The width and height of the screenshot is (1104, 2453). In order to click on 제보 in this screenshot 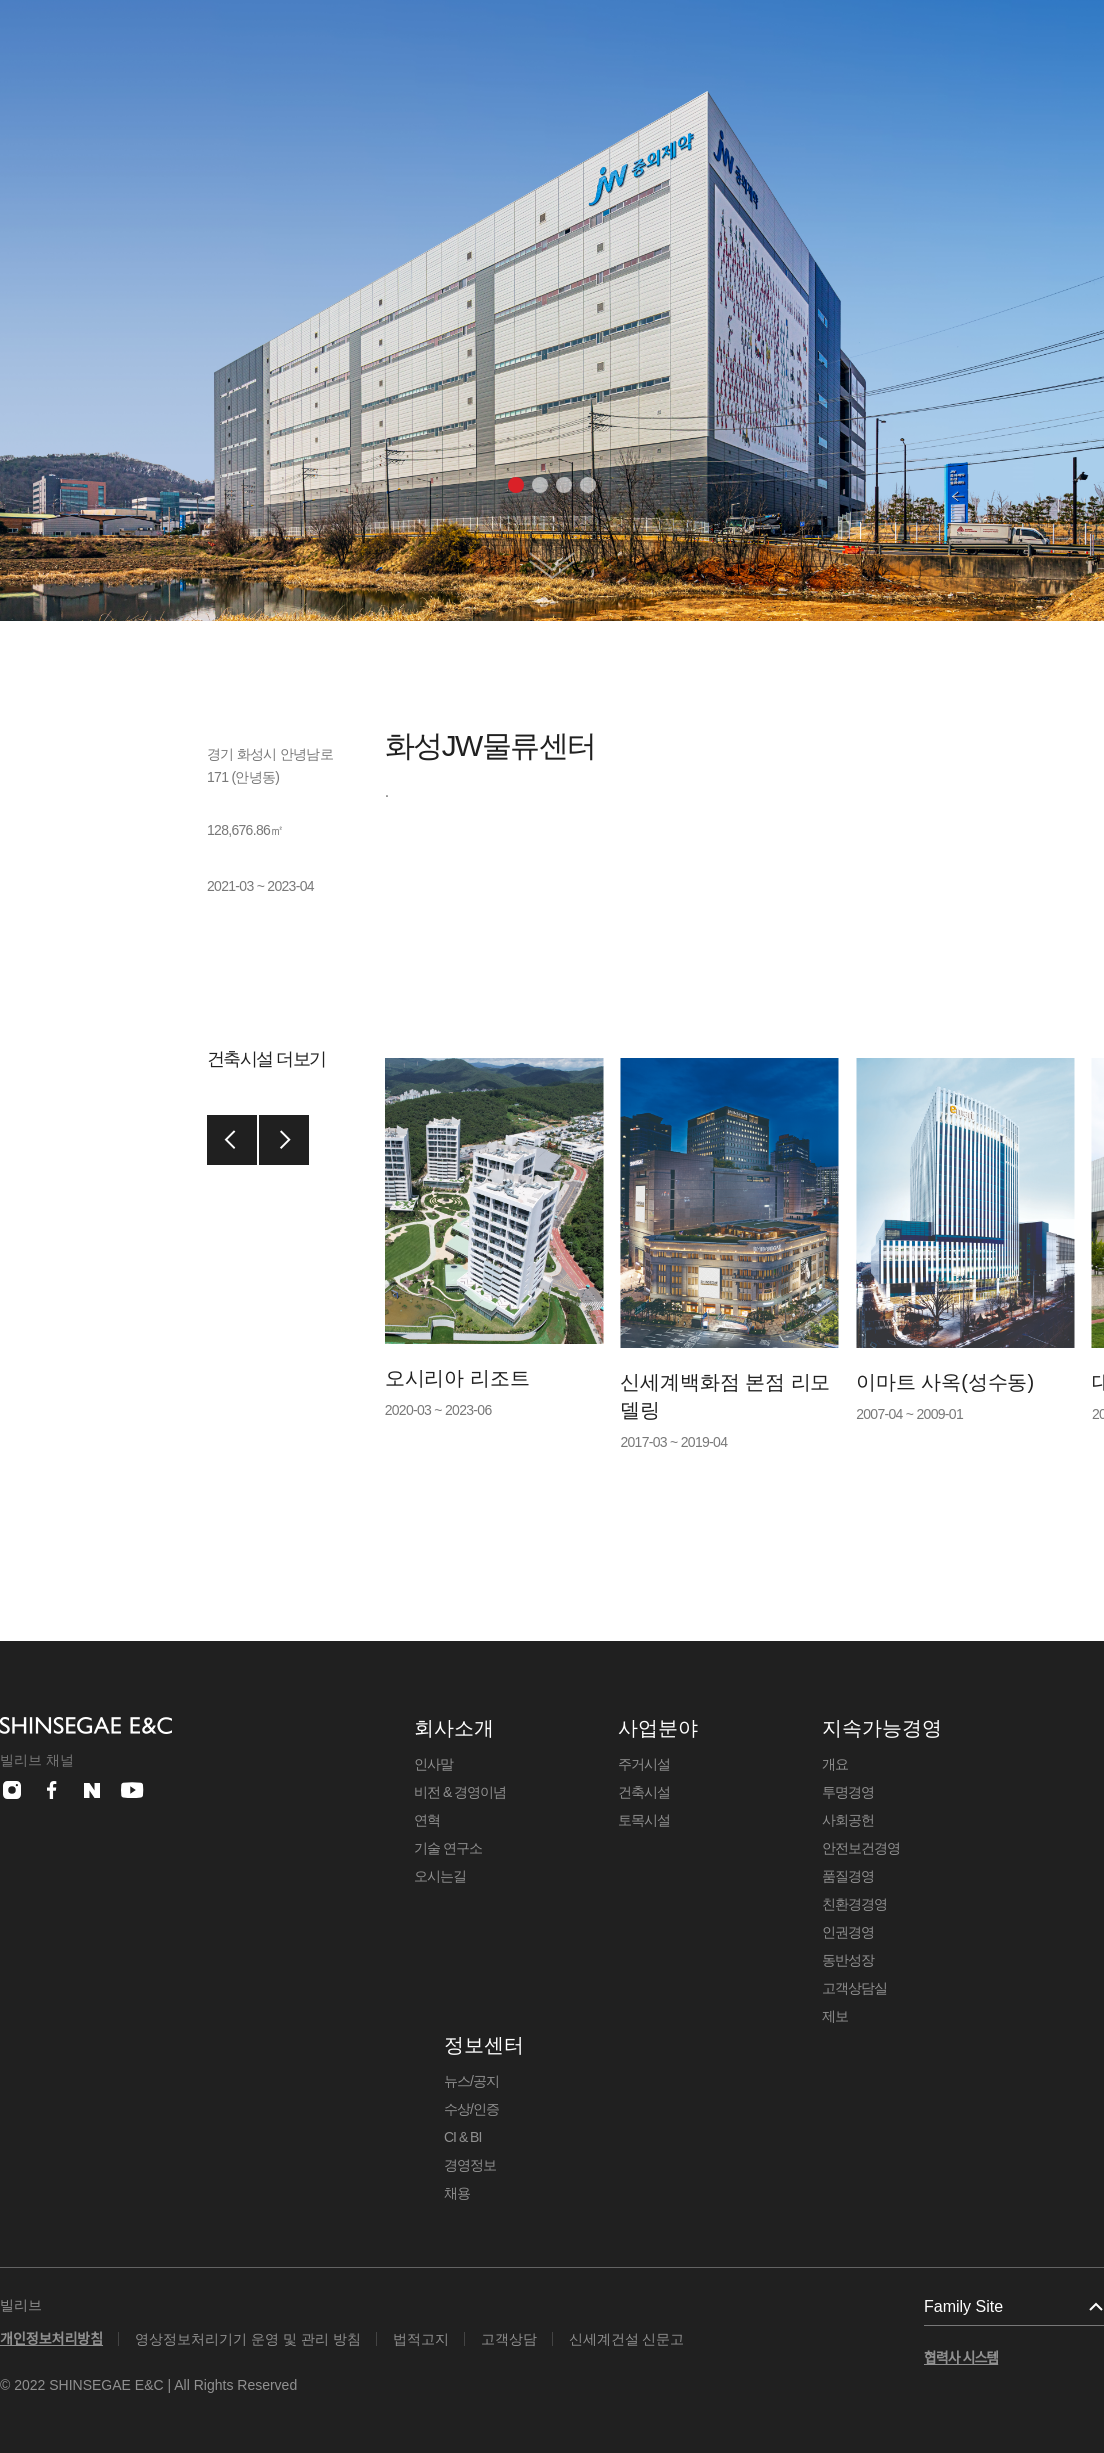, I will do `click(835, 2016)`.